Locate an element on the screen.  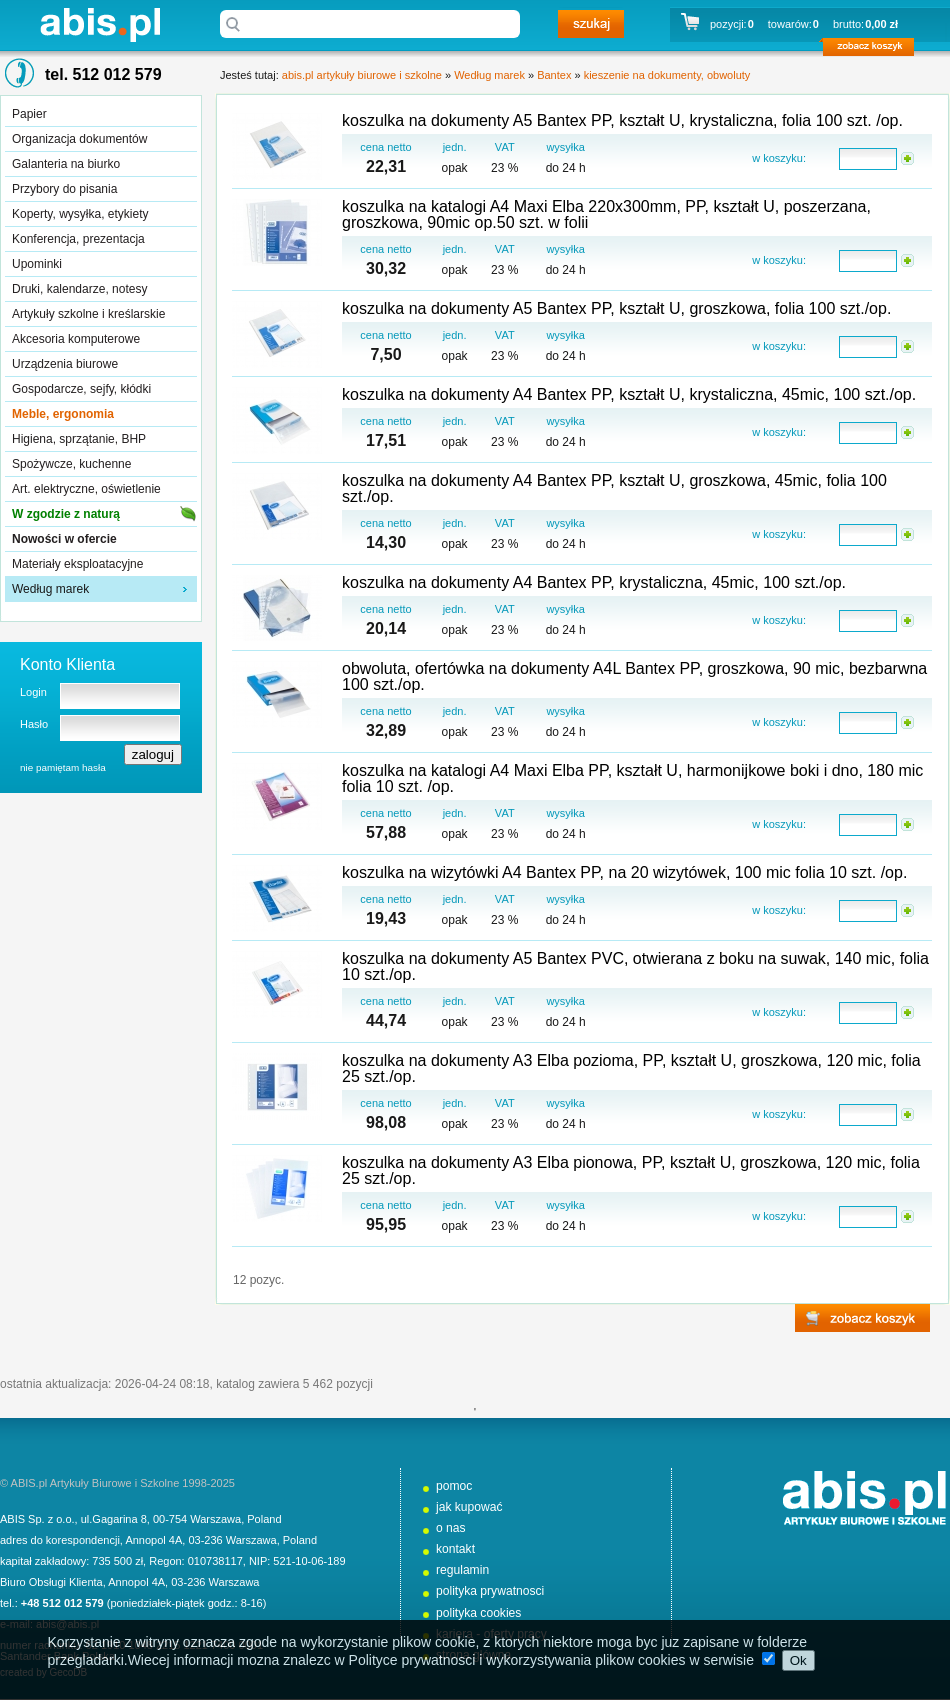
Papier is located at coordinates (29, 114).